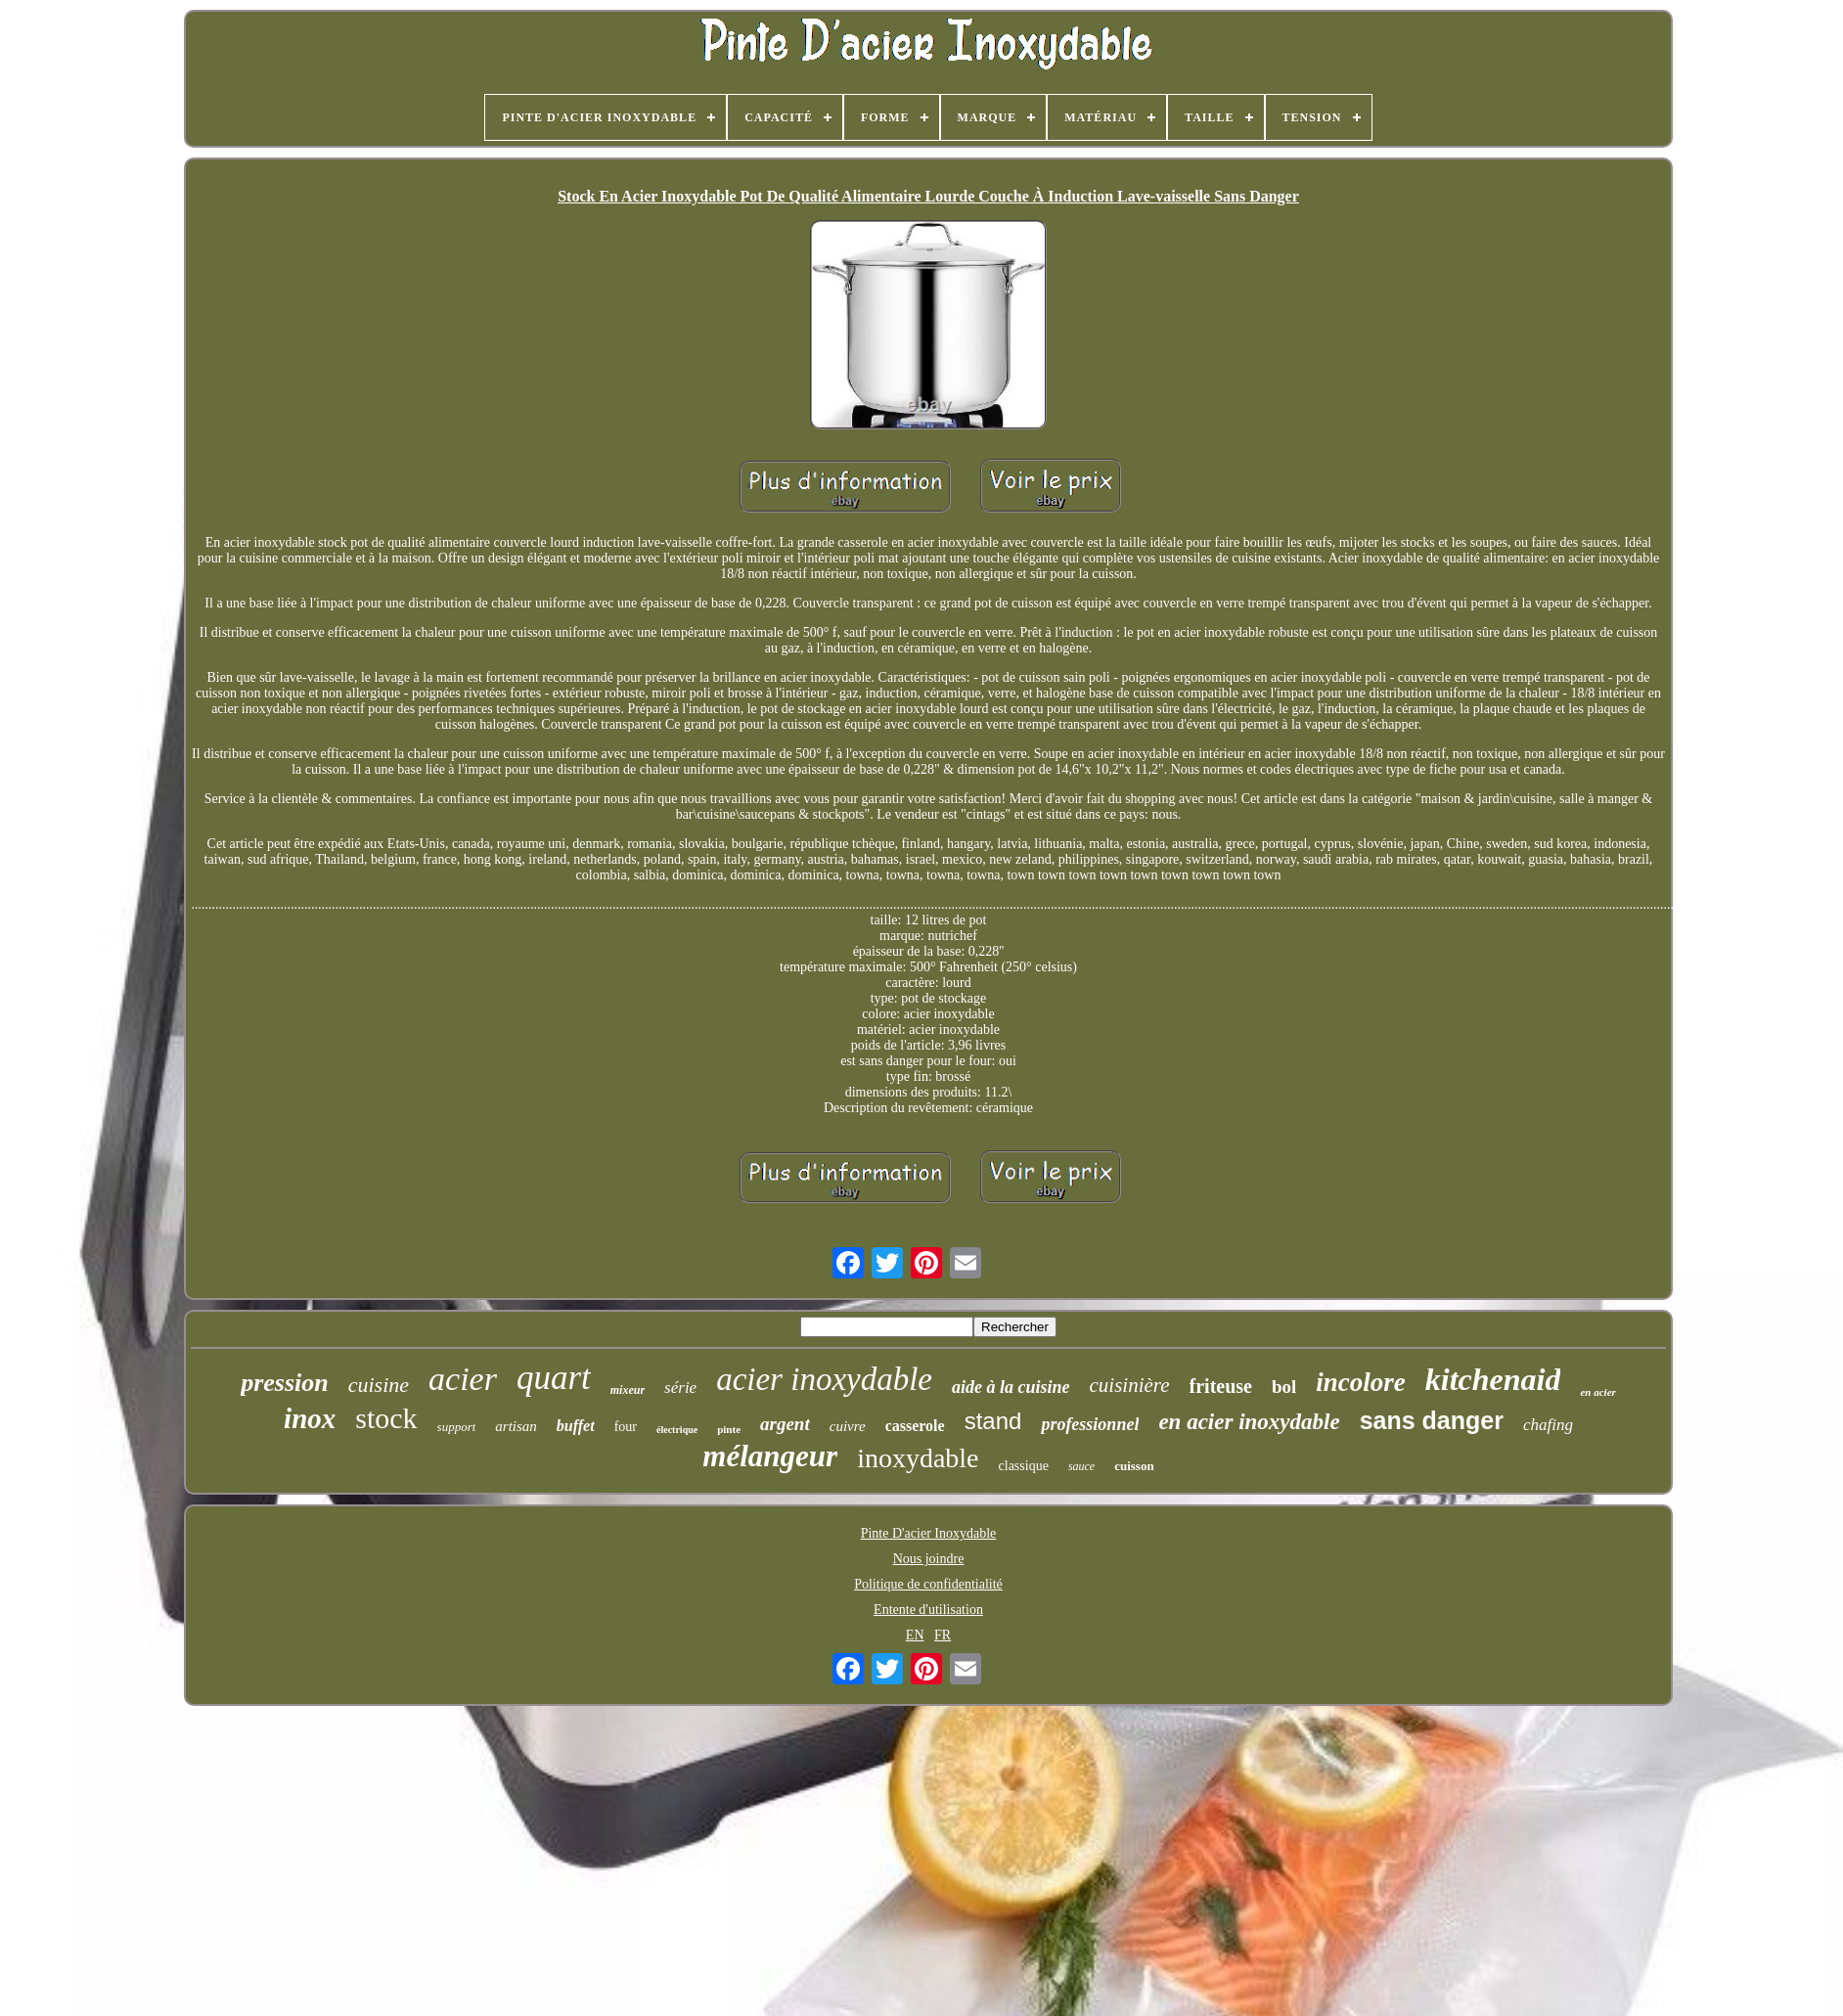  What do you see at coordinates (928, 1609) in the screenshot?
I see `Entente d'utilisation` at bounding box center [928, 1609].